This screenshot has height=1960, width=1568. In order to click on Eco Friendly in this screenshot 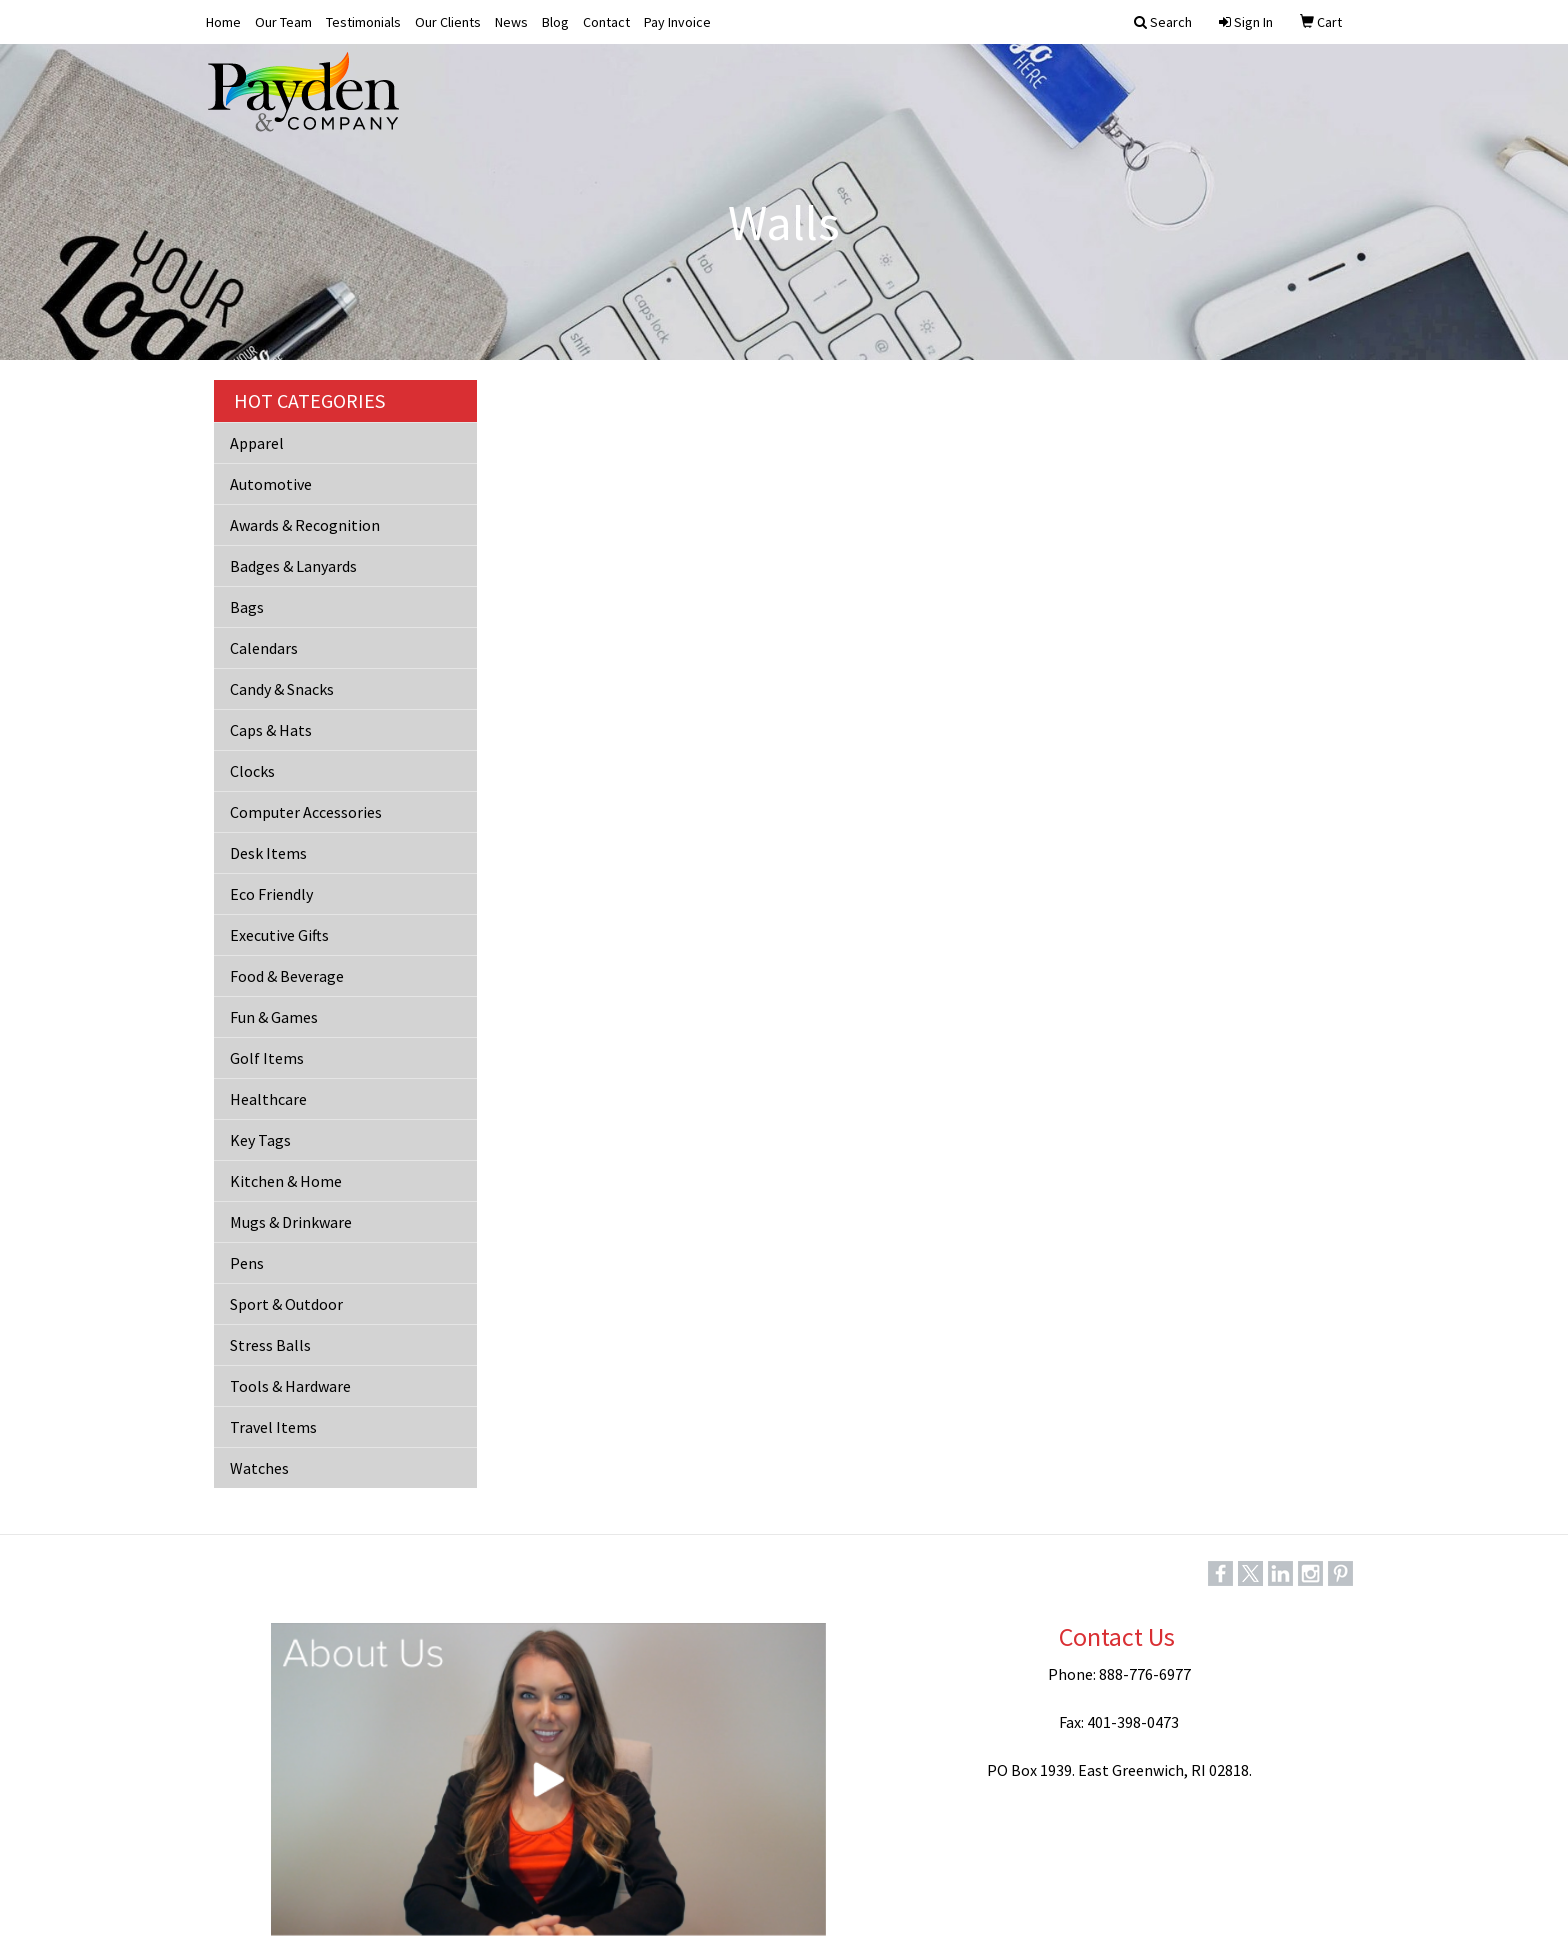, I will do `click(271, 894)`.